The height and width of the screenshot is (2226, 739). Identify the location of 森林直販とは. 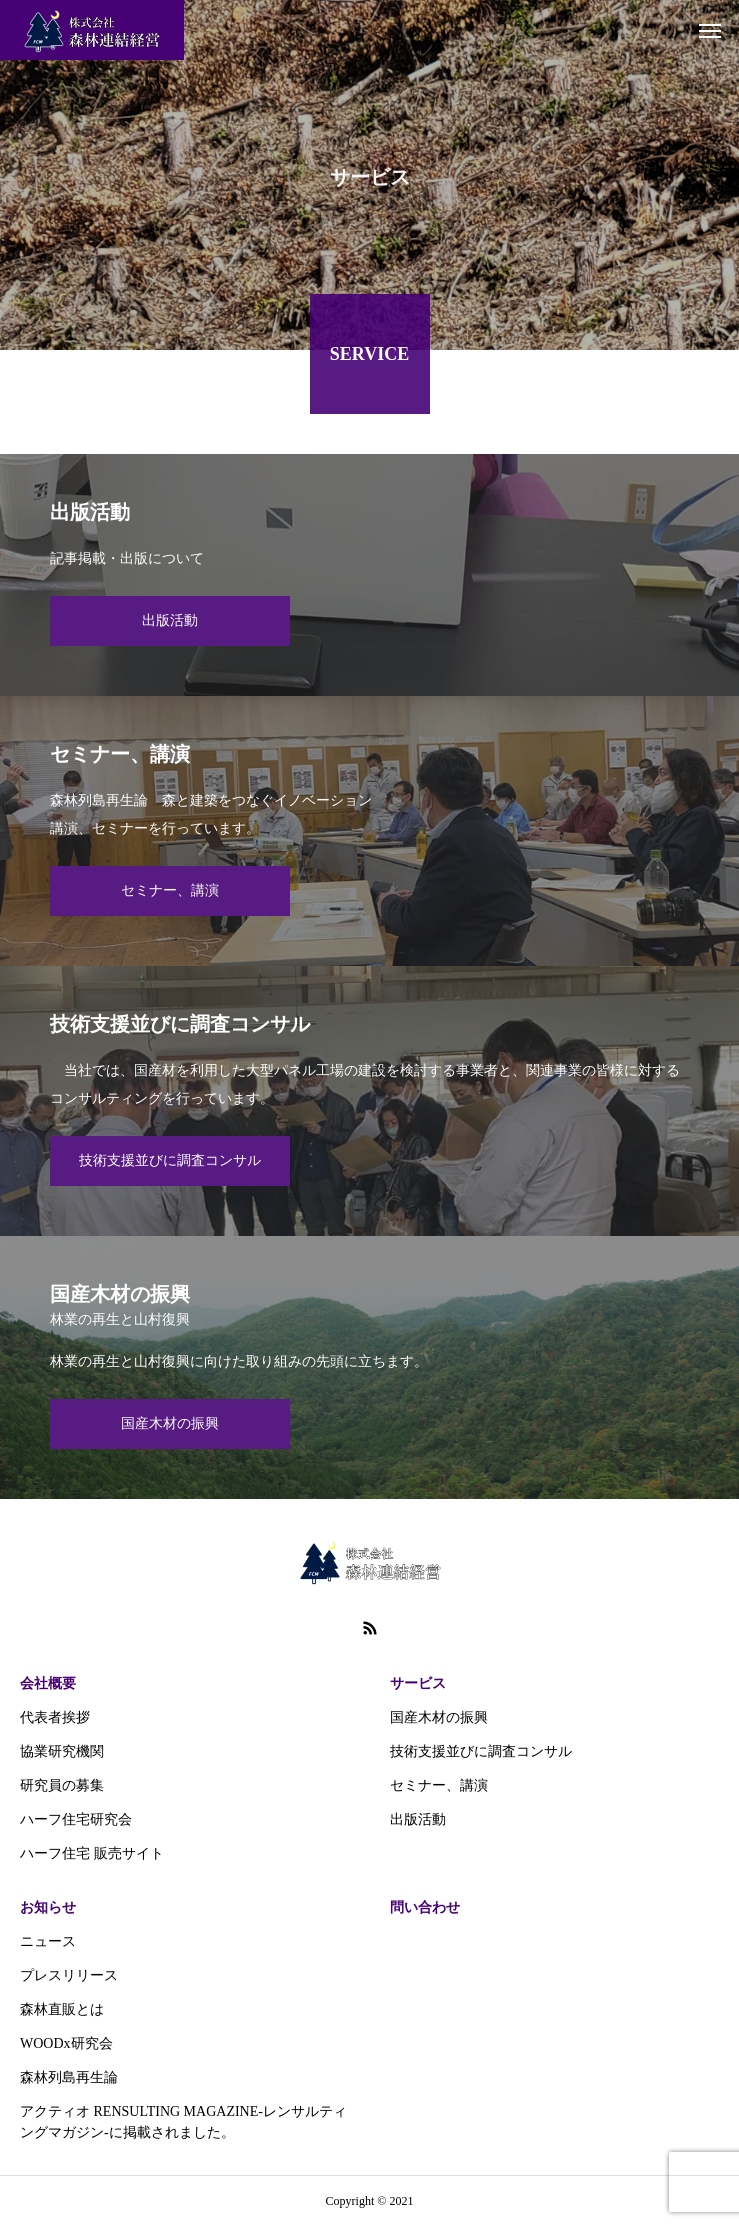
(62, 2009).